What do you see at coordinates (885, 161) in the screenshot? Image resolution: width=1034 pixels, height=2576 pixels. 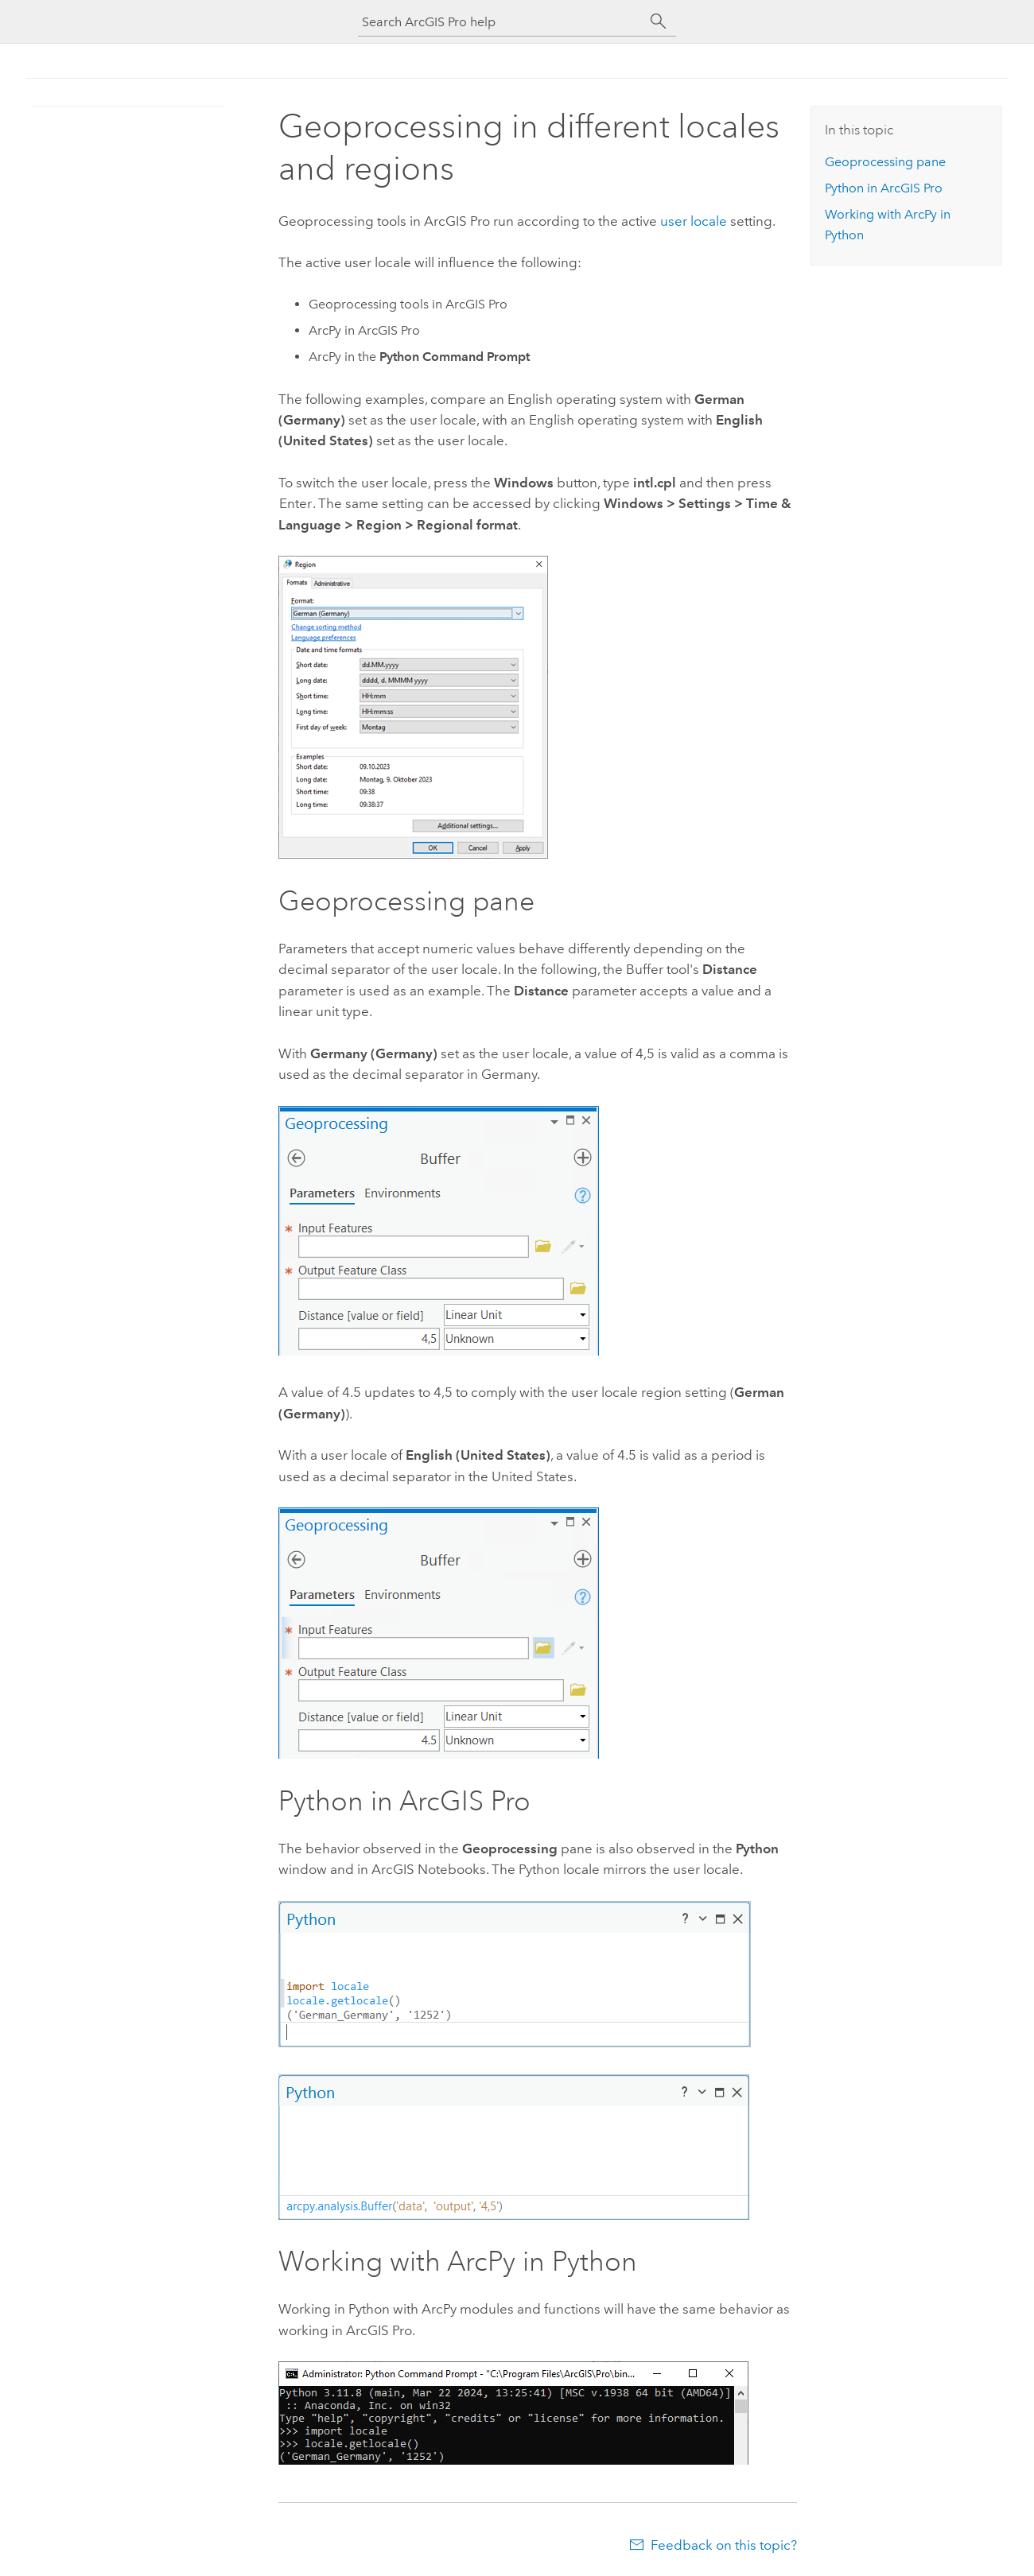 I see `Geoprocessing pane` at bounding box center [885, 161].